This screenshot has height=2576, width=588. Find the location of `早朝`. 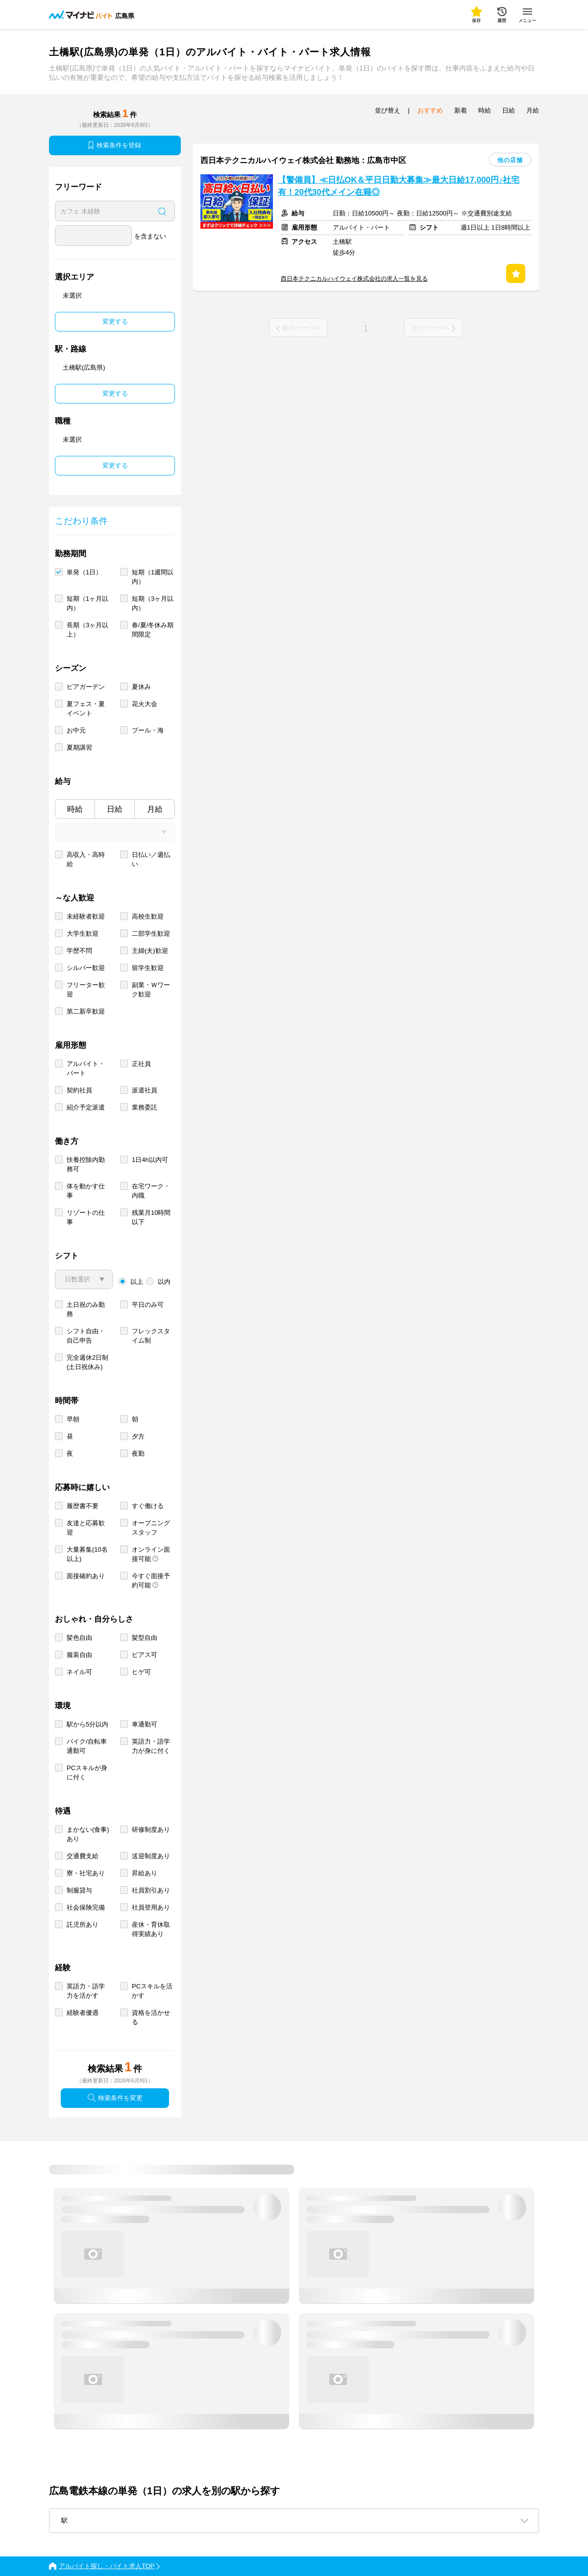

早朝 is located at coordinates (73, 1419).